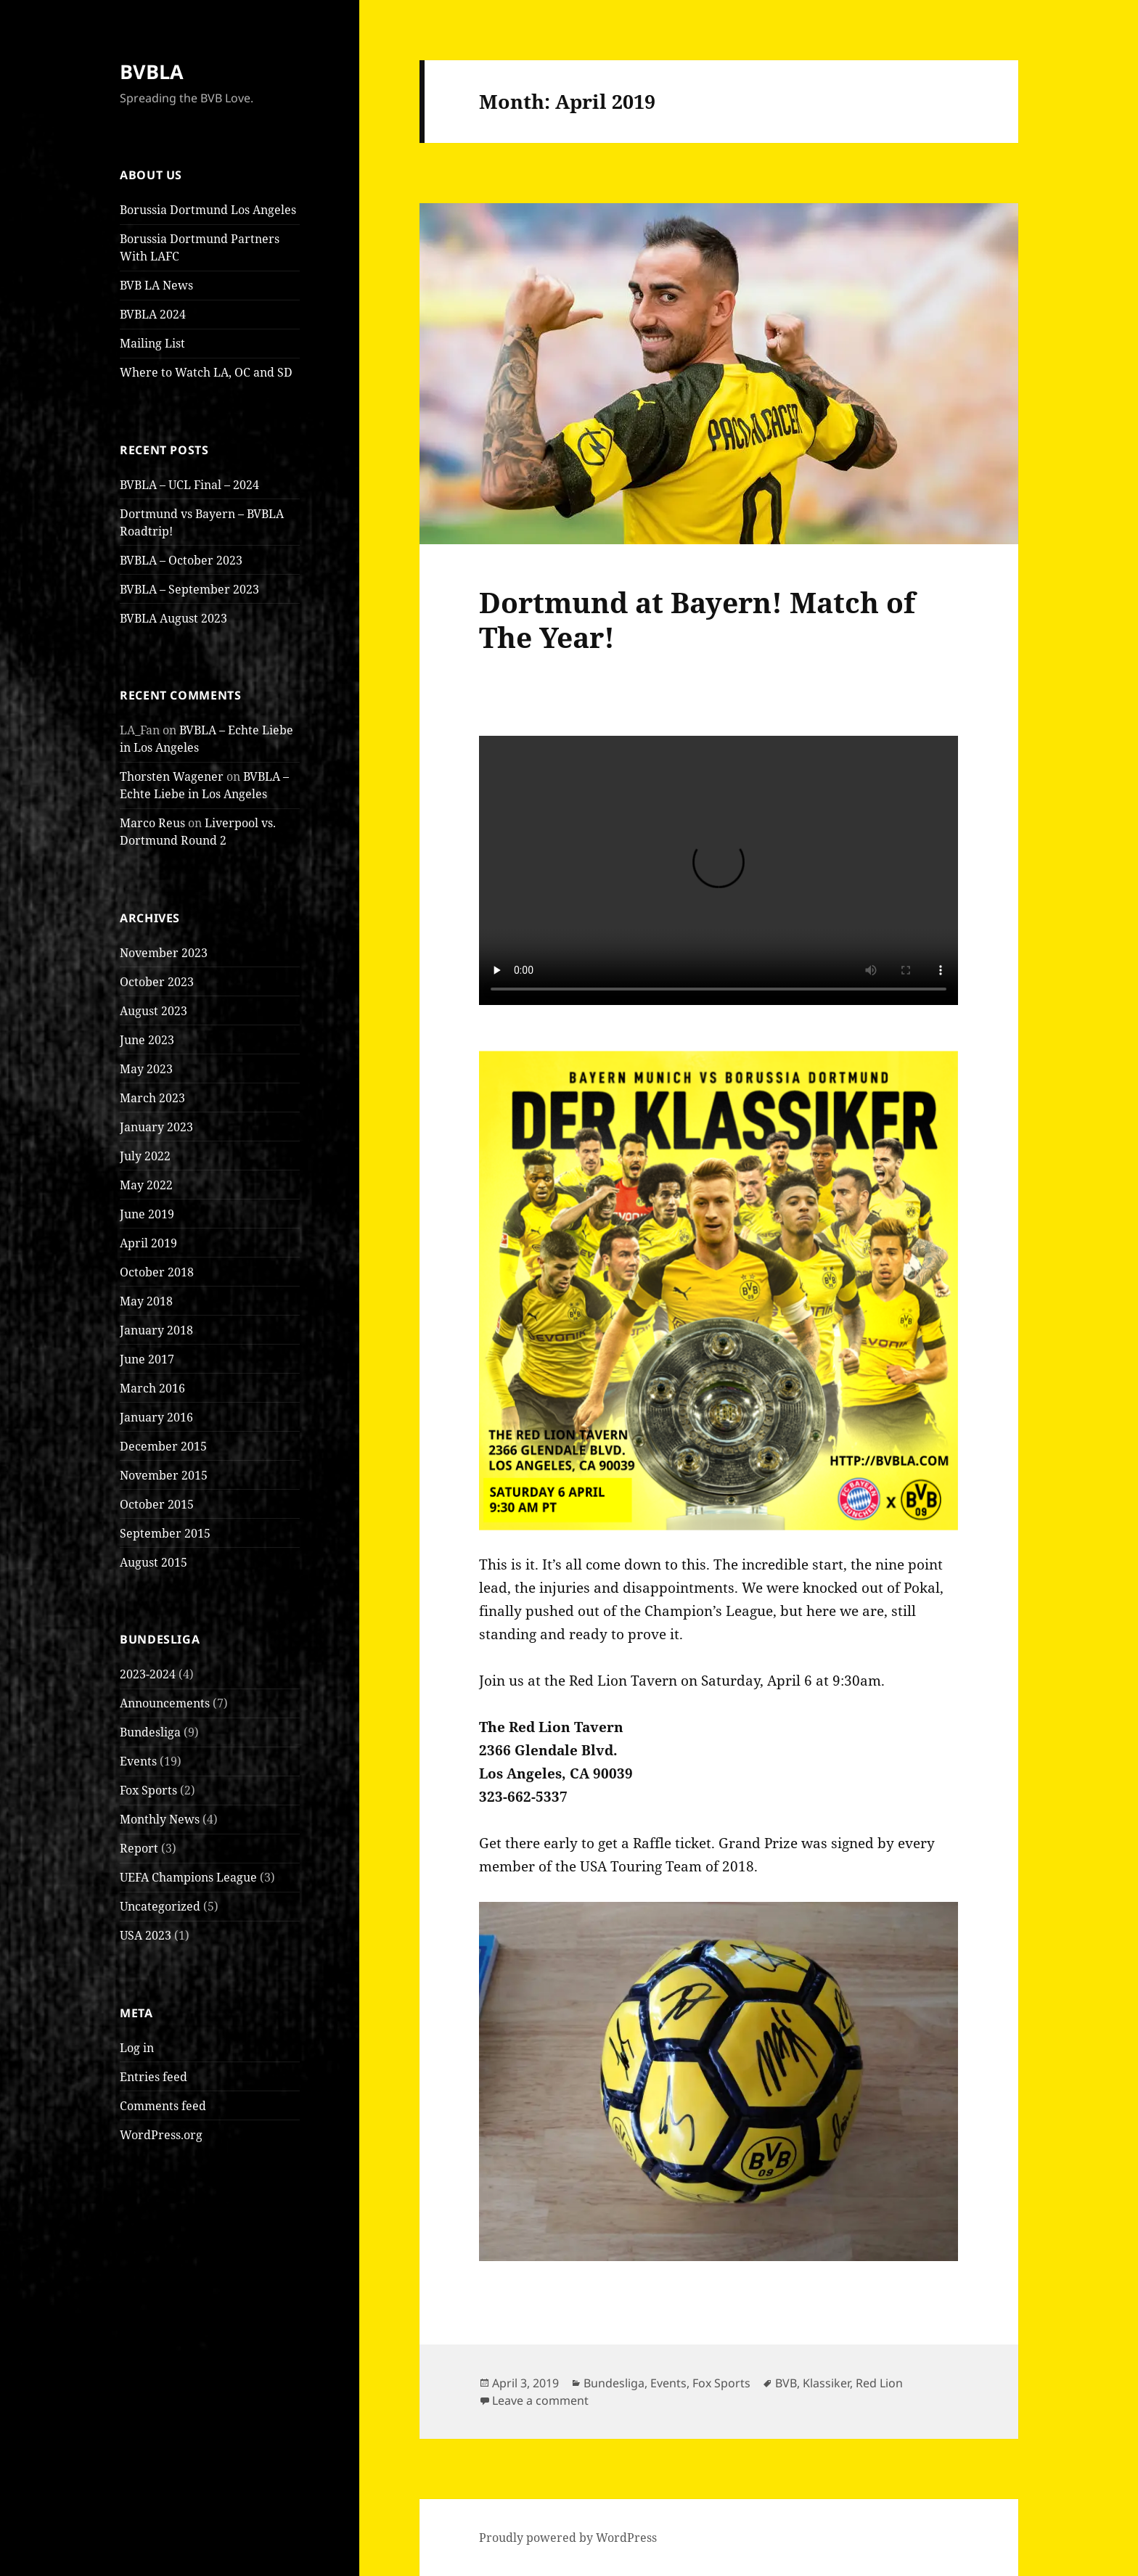 The image size is (1138, 2576). Describe the element at coordinates (148, 1243) in the screenshot. I see `April 2019` at that location.